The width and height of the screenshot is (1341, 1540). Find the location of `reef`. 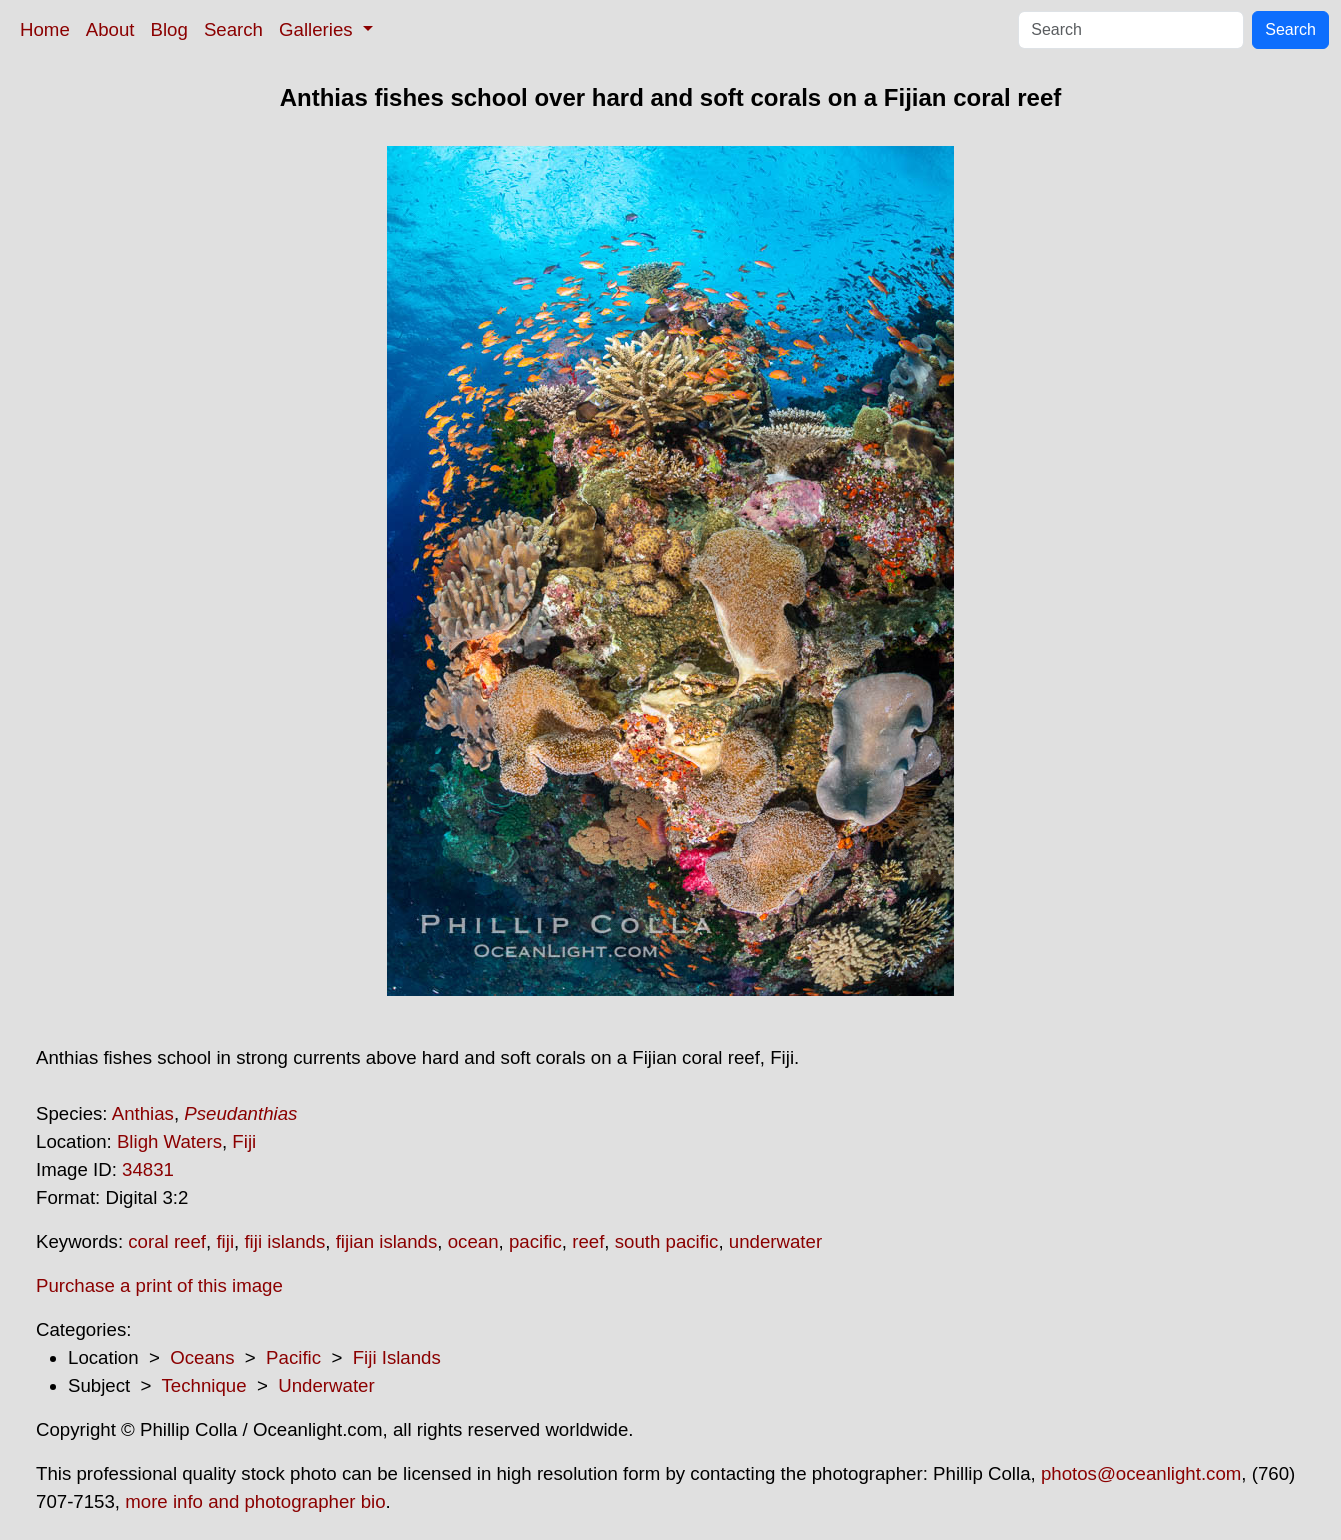

reef is located at coordinates (588, 1241).